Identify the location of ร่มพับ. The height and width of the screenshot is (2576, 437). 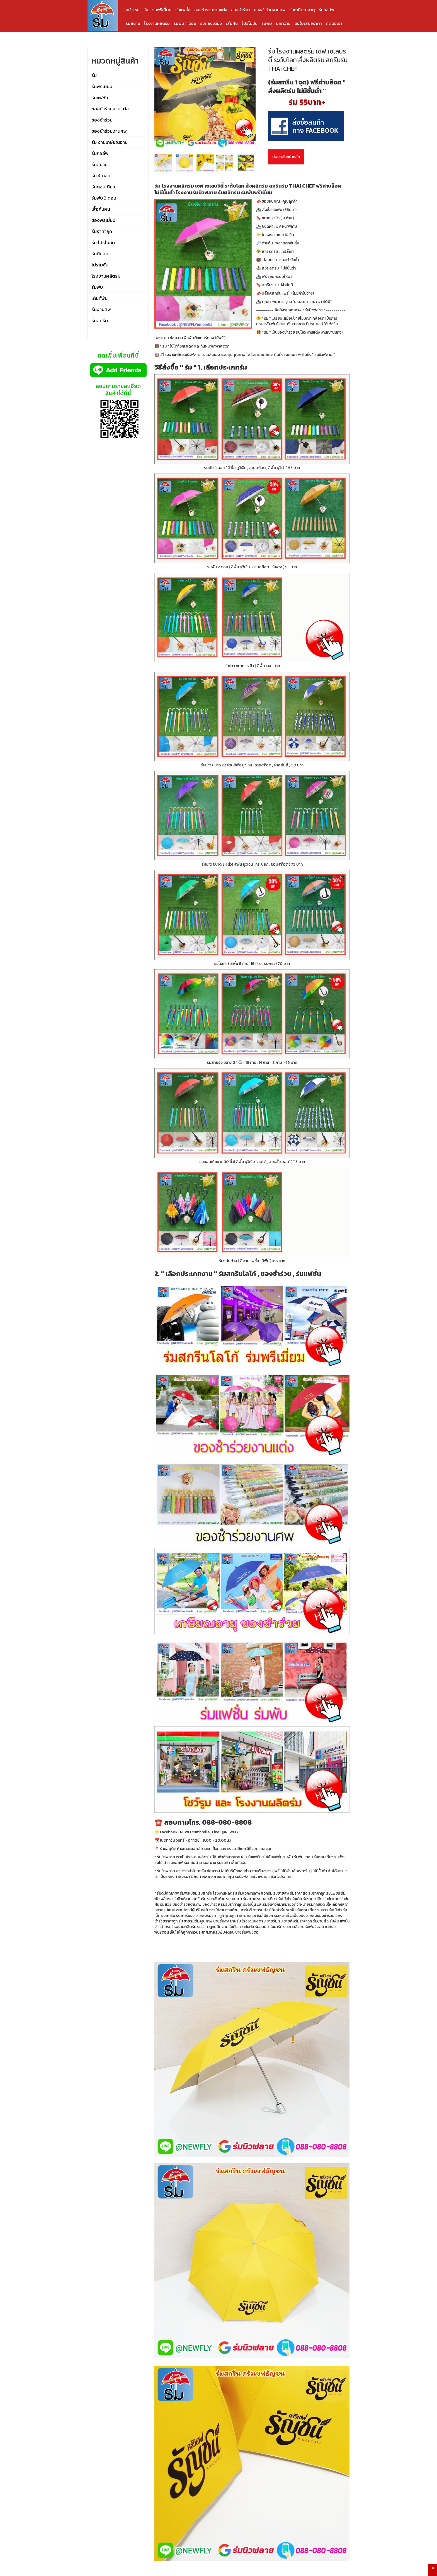
(266, 23).